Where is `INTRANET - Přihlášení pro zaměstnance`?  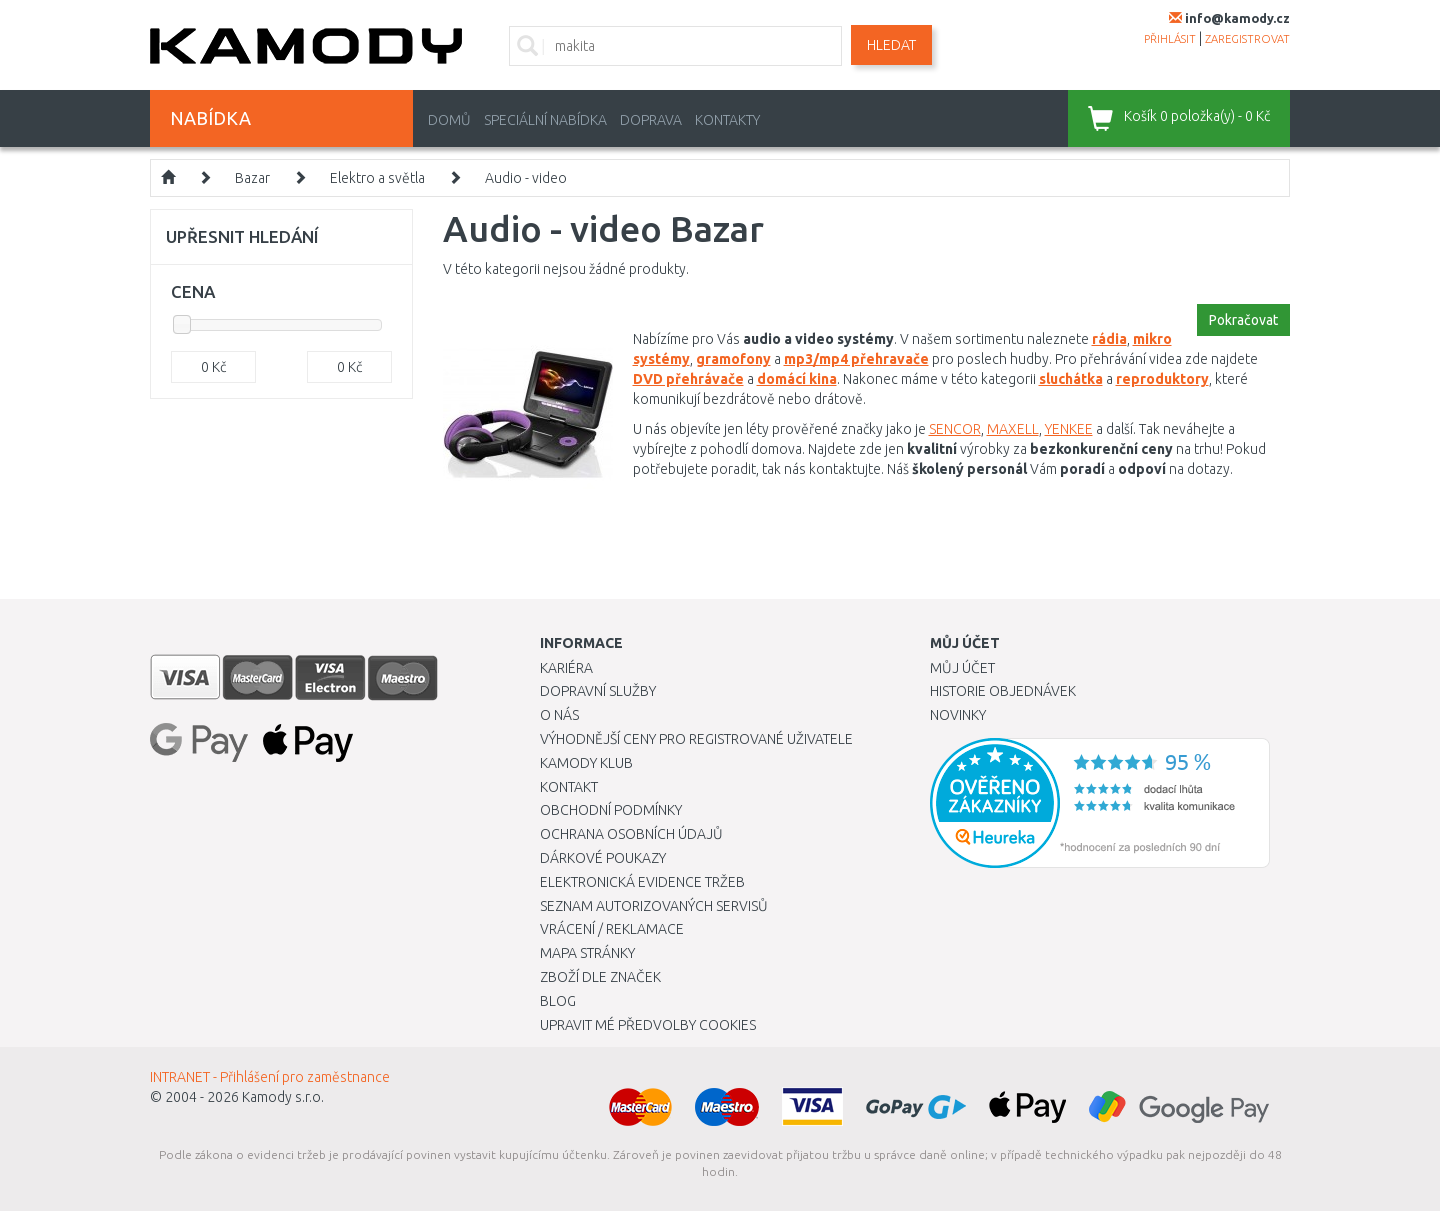
INTRANET - Přihlášení pro zaměstnance is located at coordinates (270, 1077).